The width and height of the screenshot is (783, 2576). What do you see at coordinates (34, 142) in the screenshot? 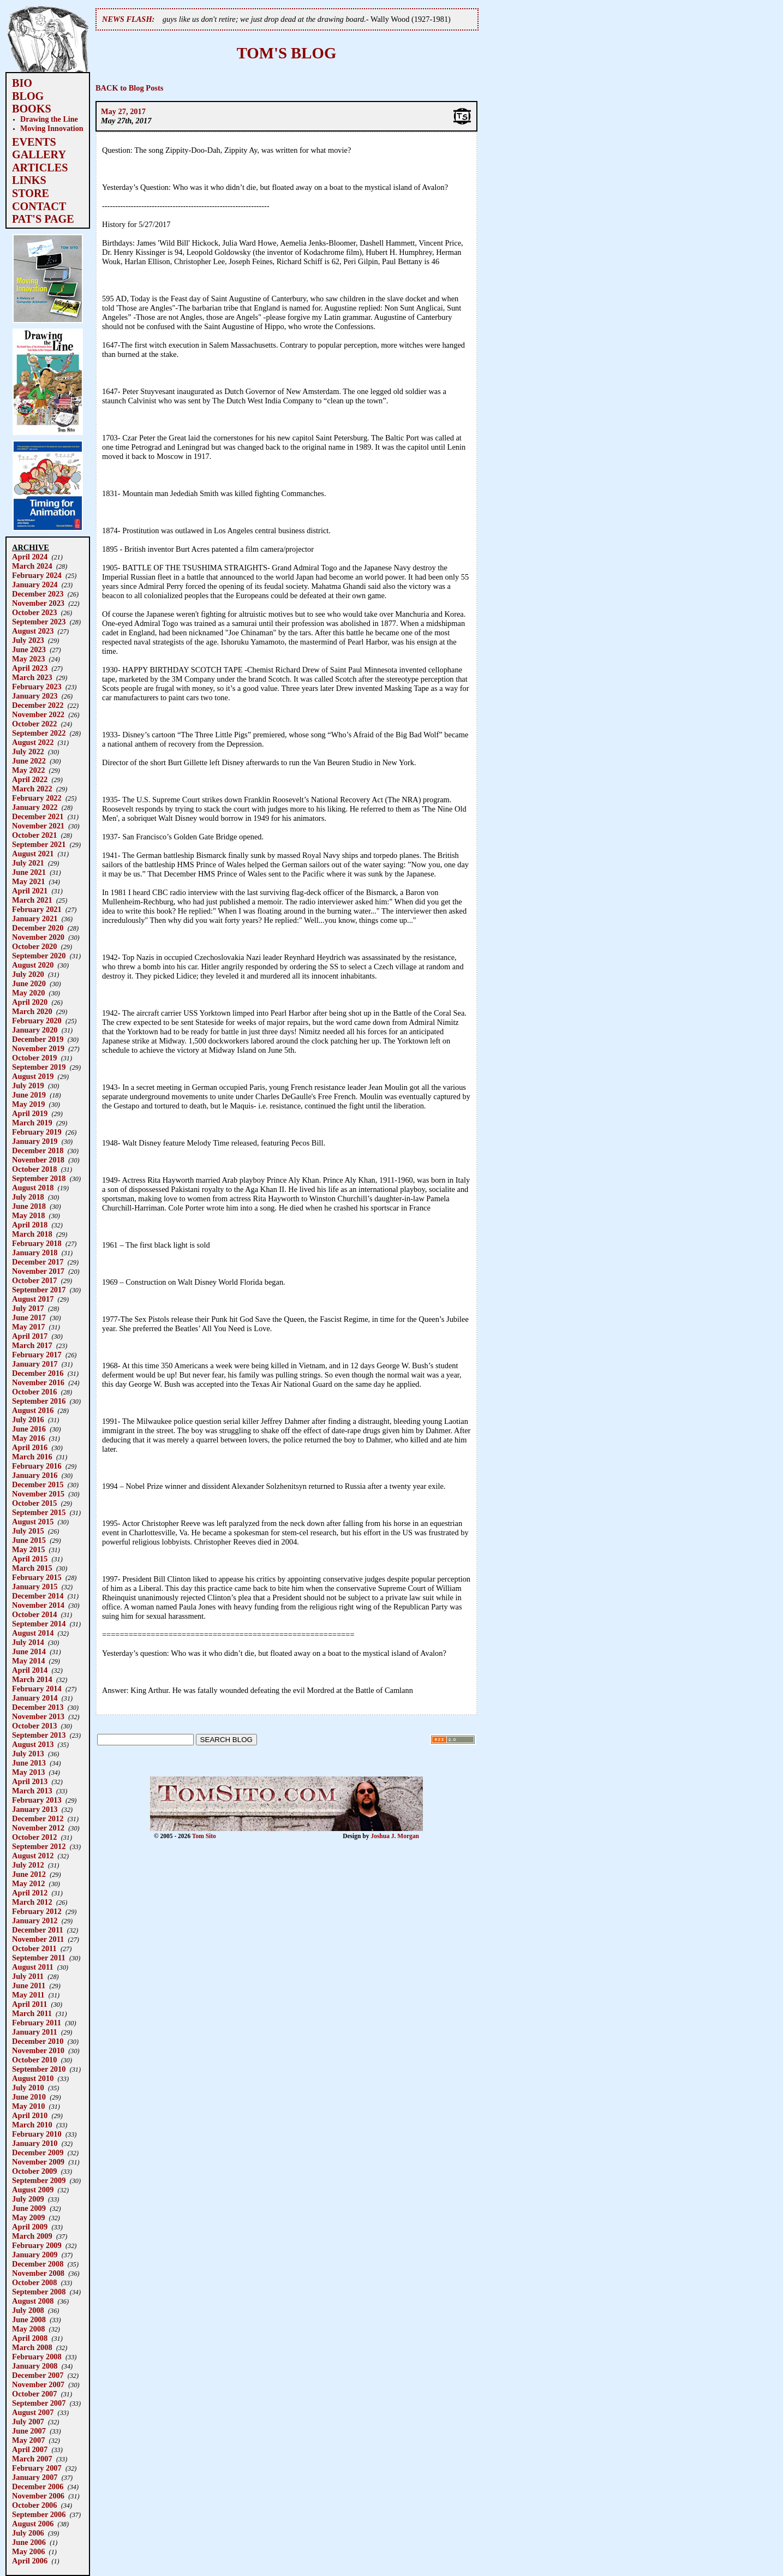
I see `EVENTS` at bounding box center [34, 142].